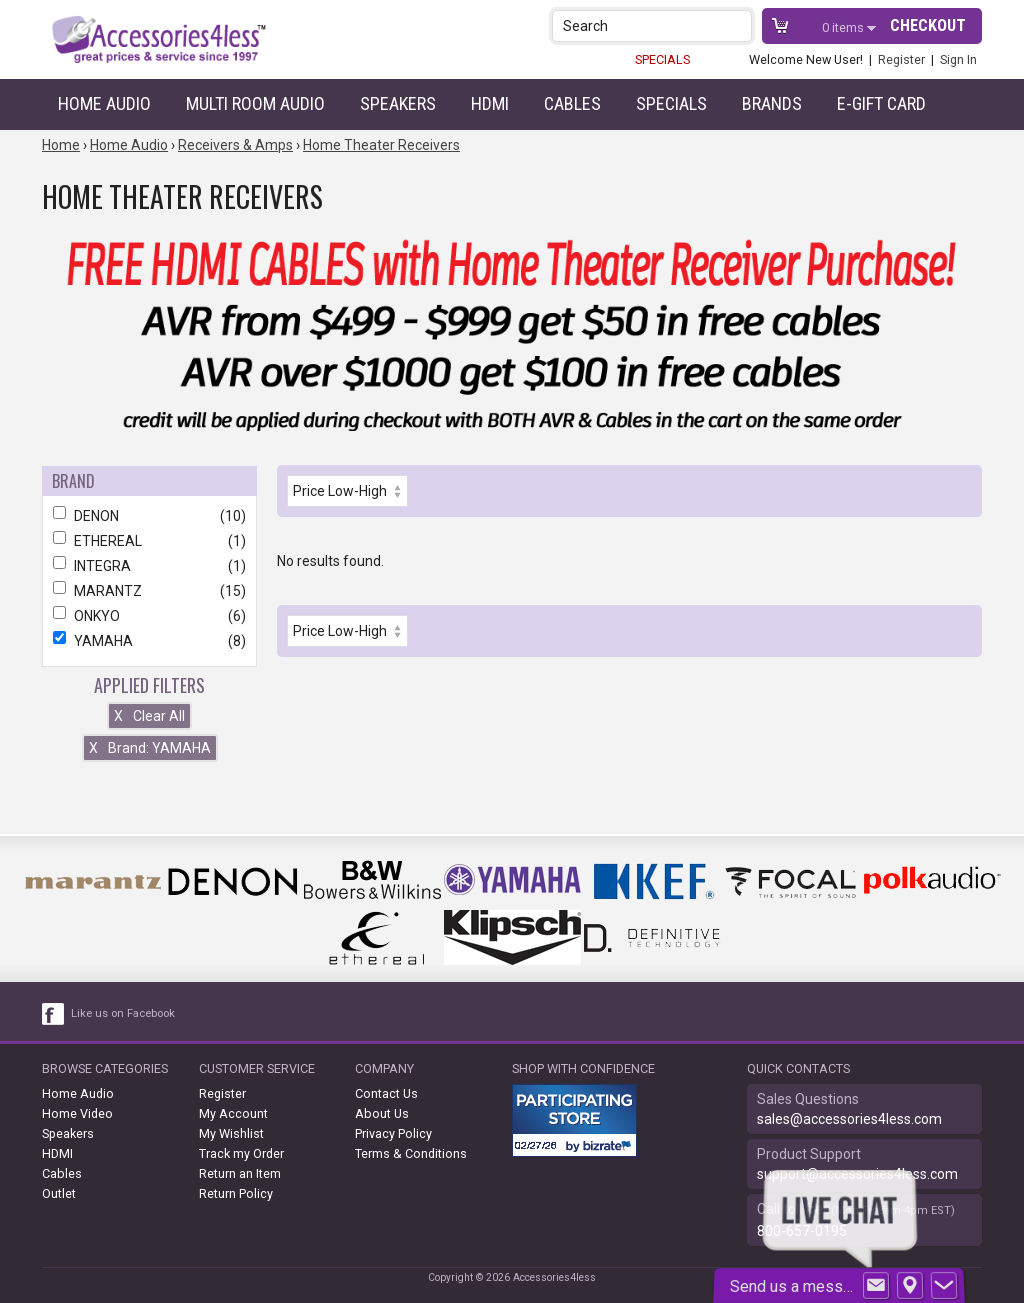 The image size is (1024, 1303). Describe the element at coordinates (255, 103) in the screenshot. I see `Multi Room Audio` at that location.